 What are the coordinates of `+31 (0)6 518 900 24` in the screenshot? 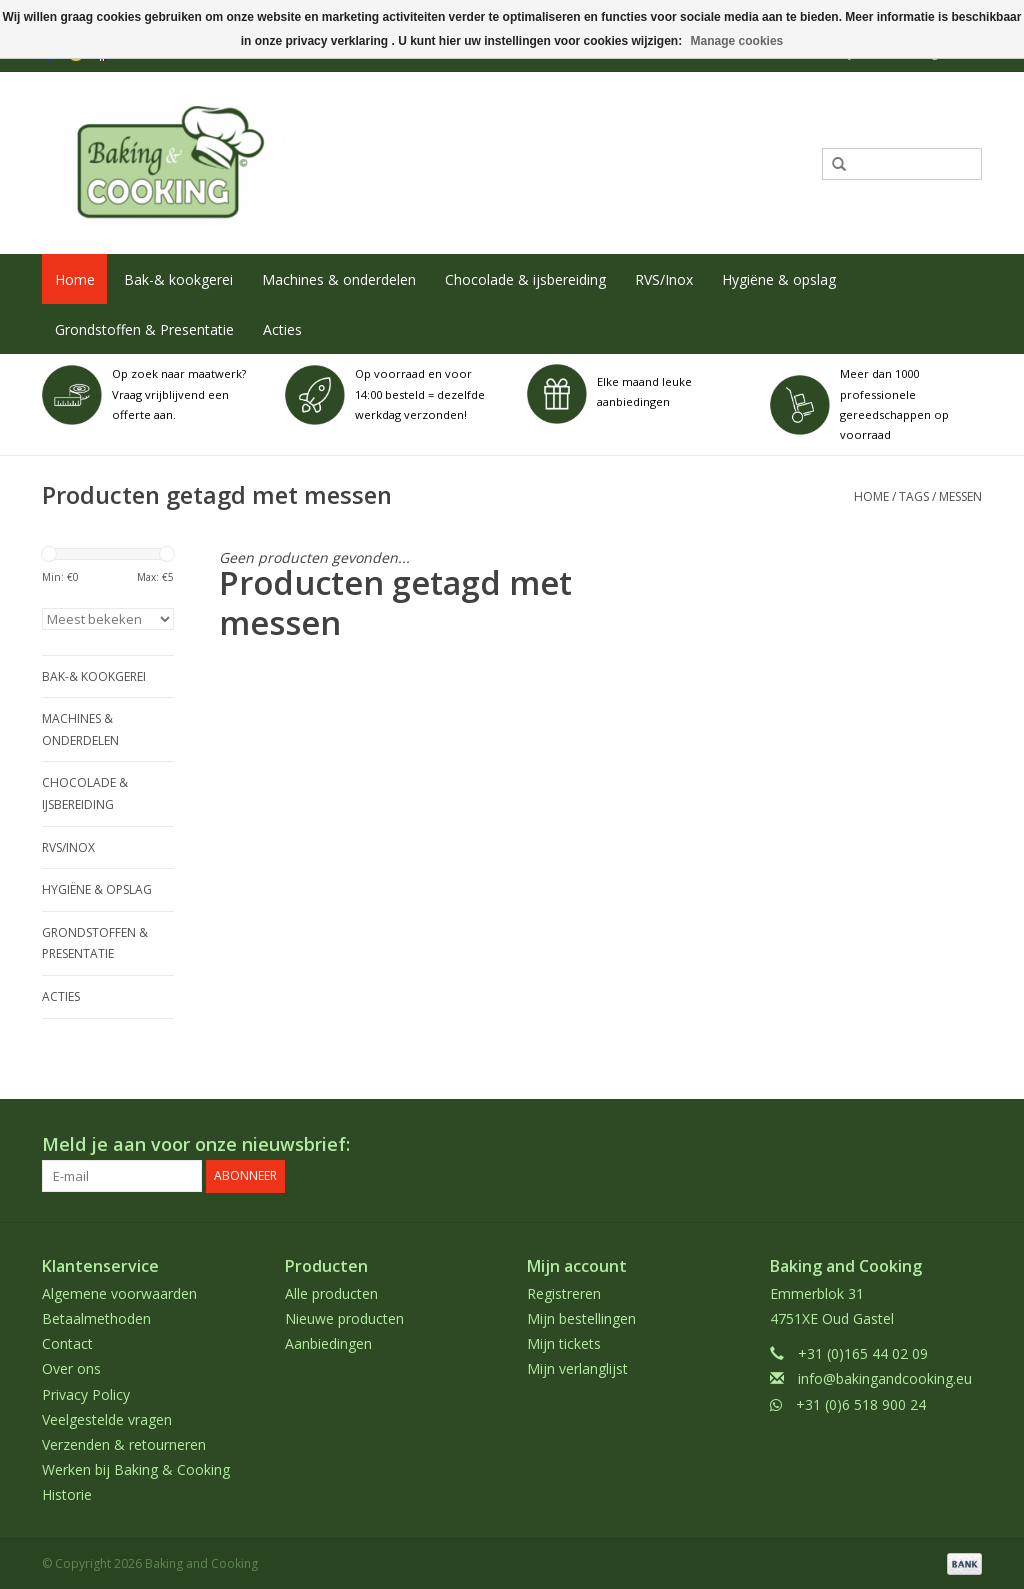 It's located at (861, 1403).